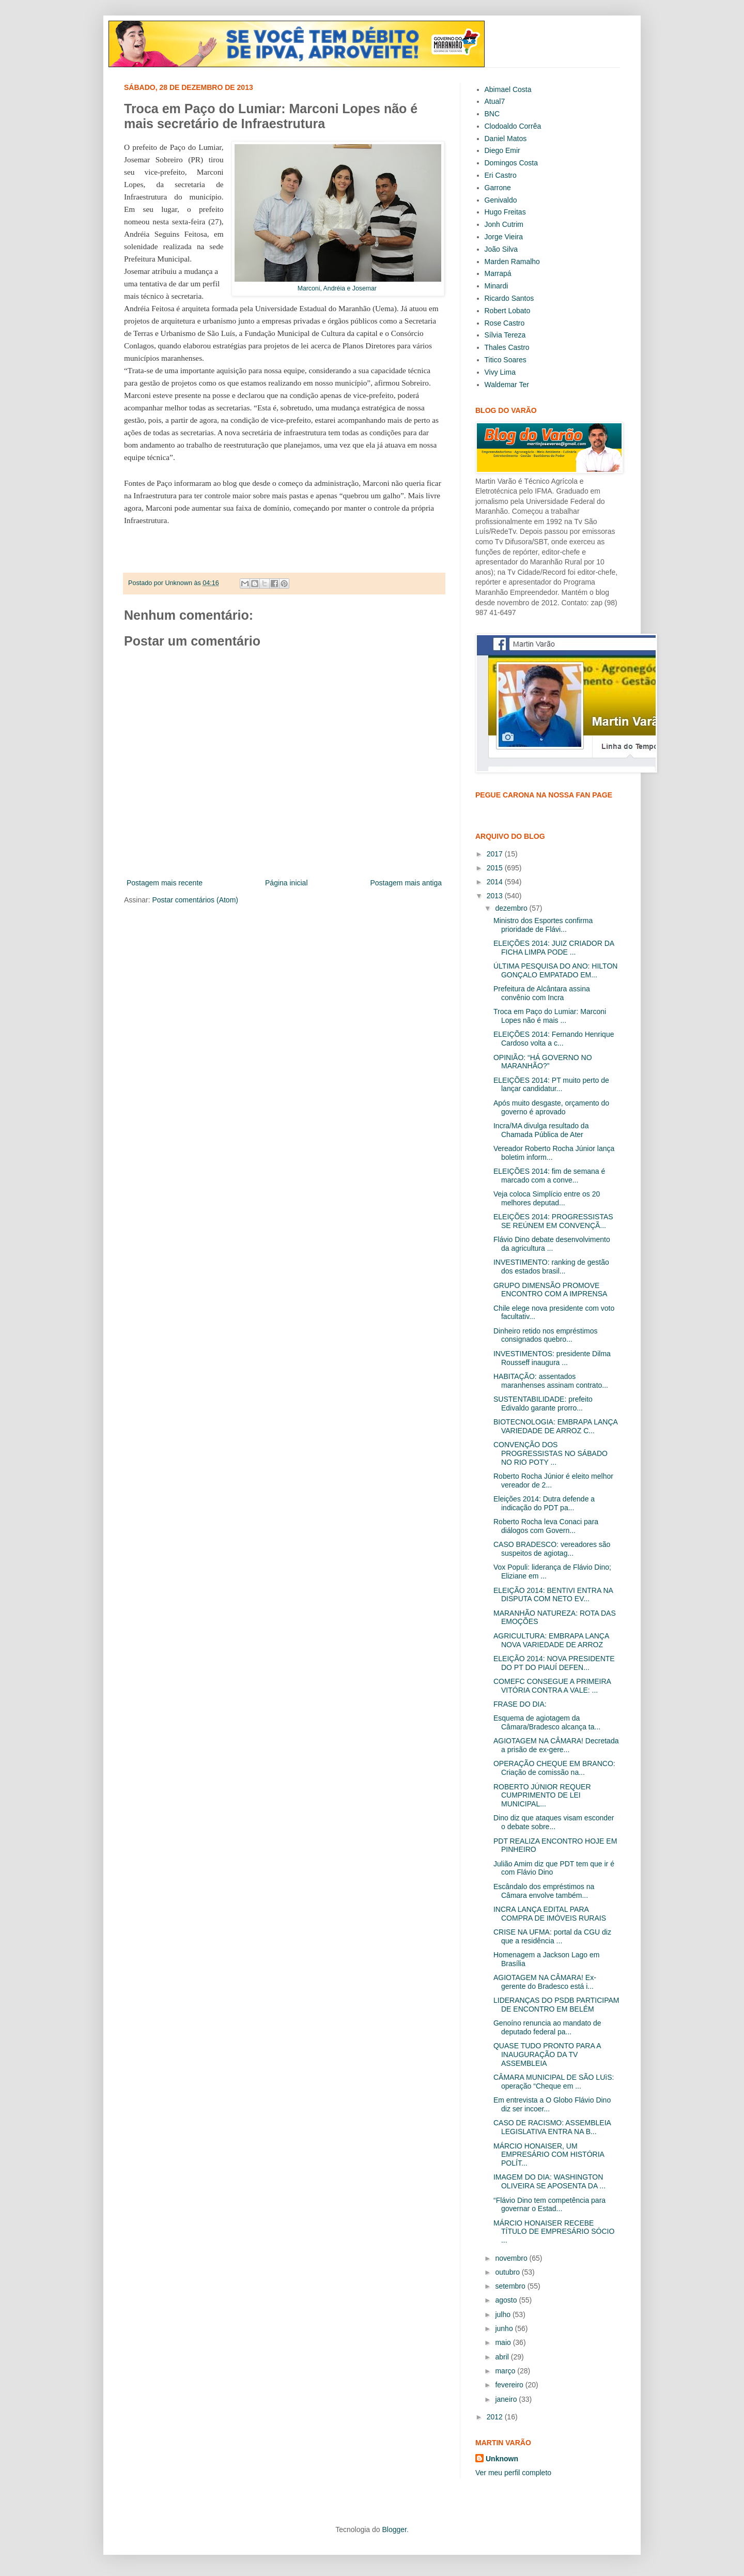  What do you see at coordinates (546, 1722) in the screenshot?
I see `Esquema de agiotagem da Câmara/Bradesco alcança ta...` at bounding box center [546, 1722].